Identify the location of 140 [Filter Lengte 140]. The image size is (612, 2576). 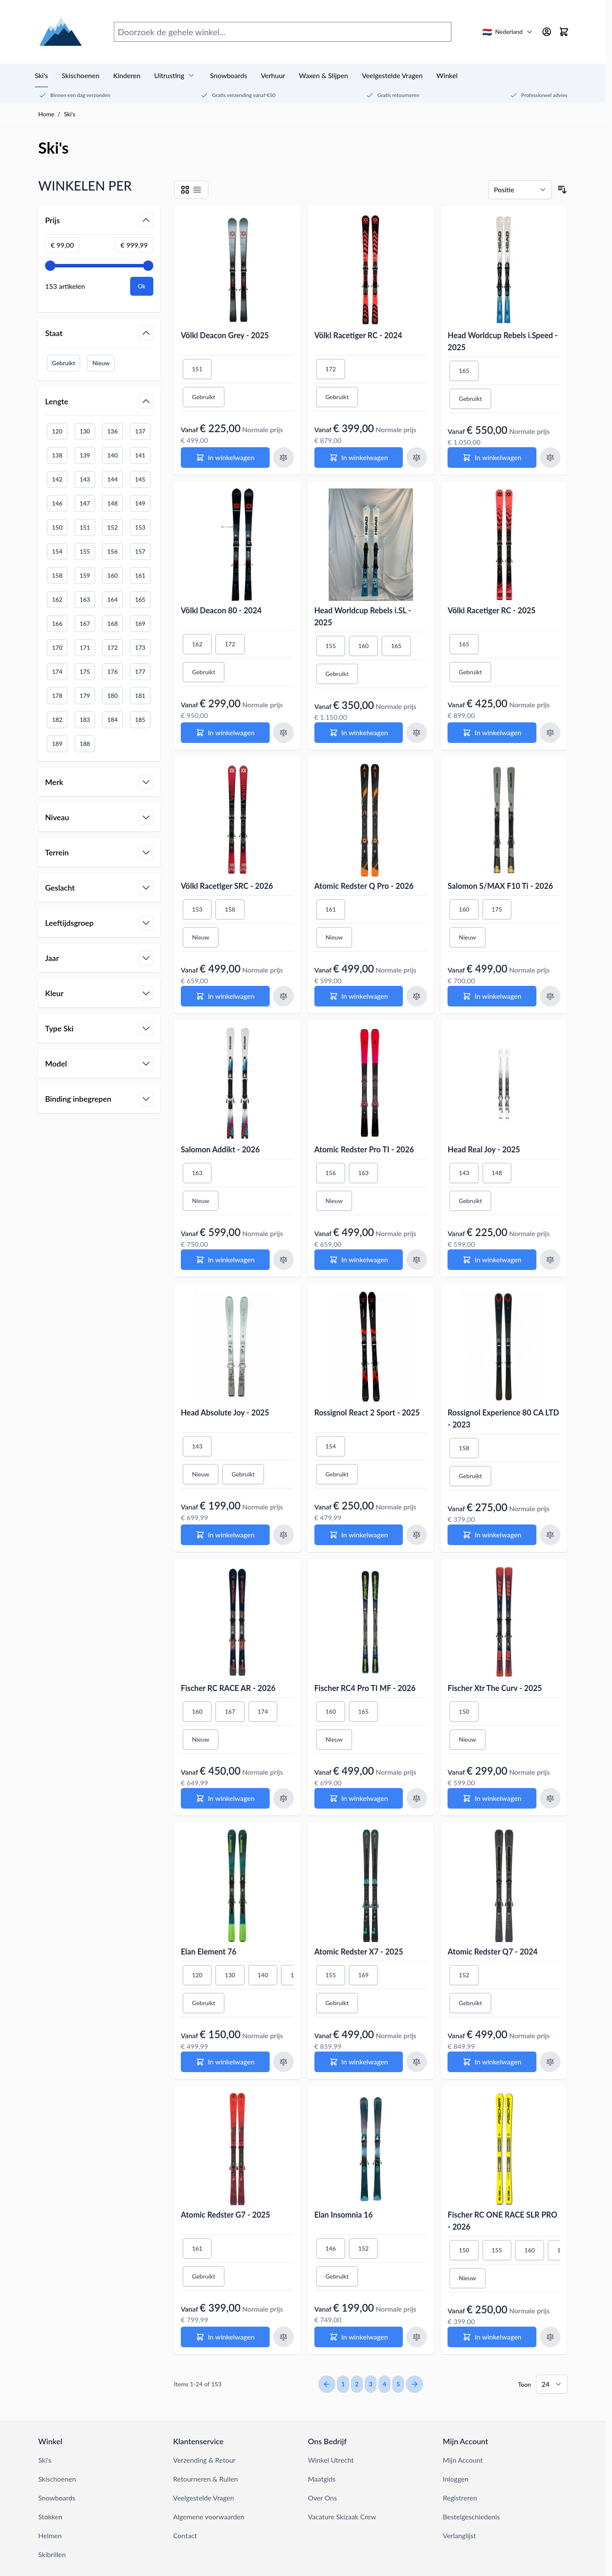
(112, 455).